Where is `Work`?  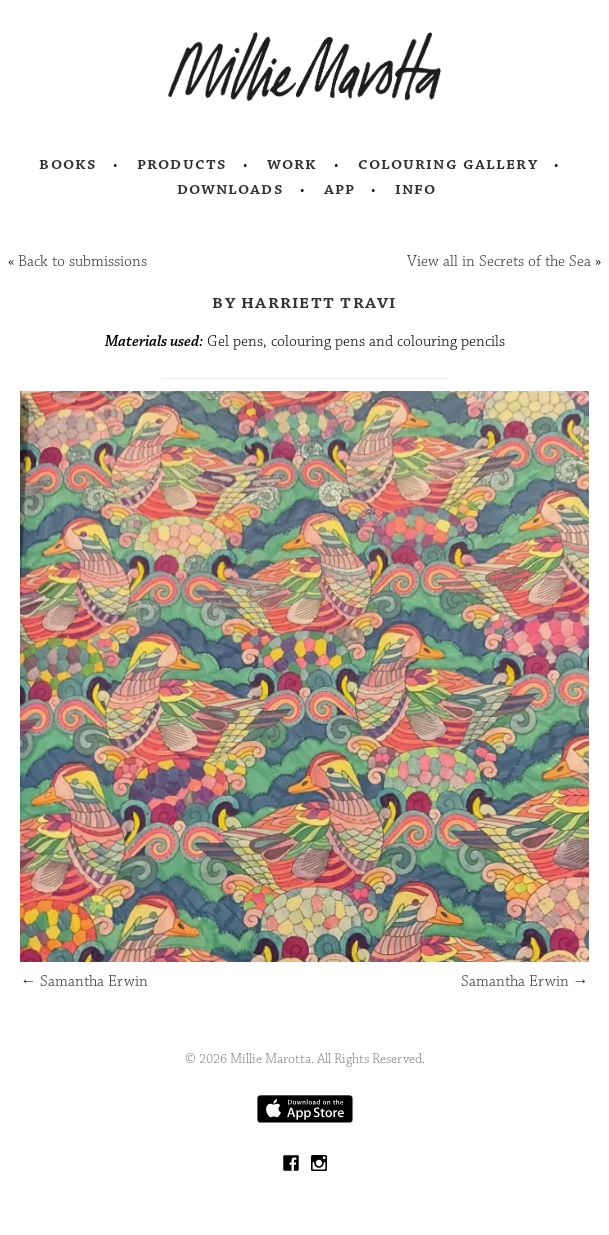 Work is located at coordinates (292, 164).